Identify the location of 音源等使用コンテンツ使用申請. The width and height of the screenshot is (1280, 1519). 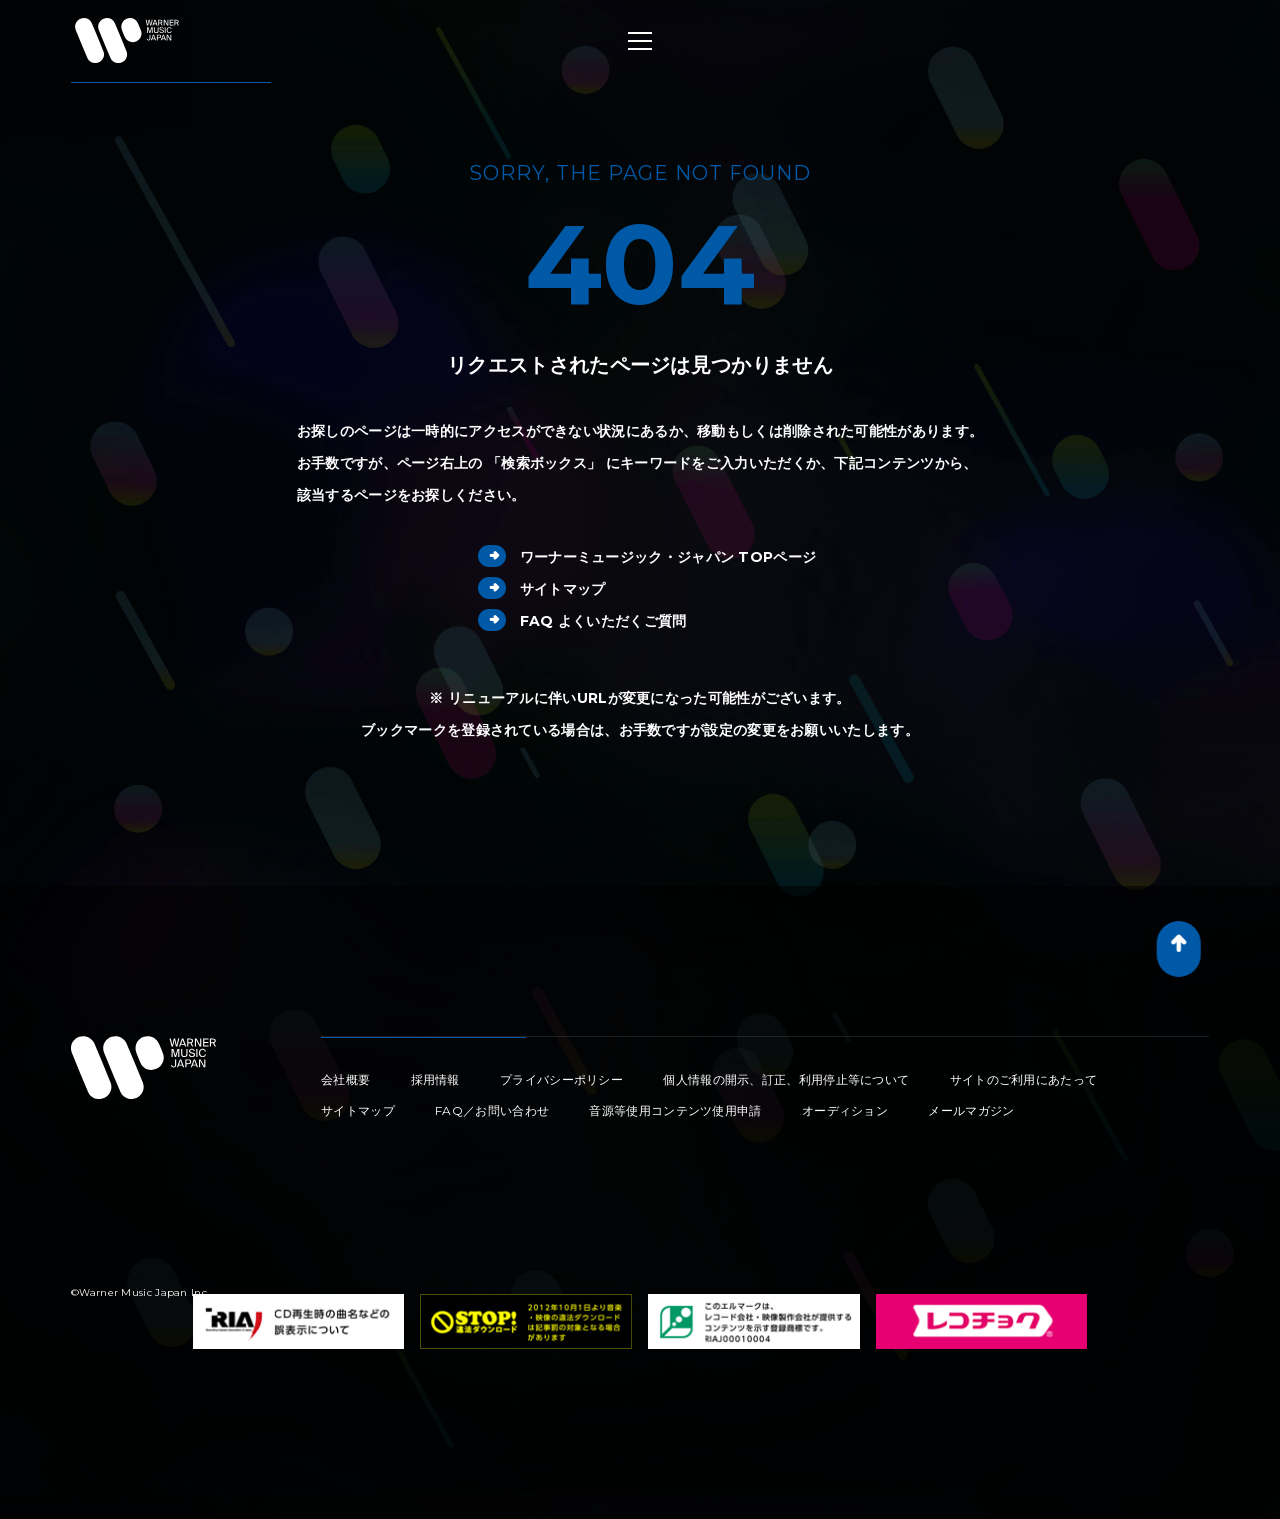
(675, 1110).